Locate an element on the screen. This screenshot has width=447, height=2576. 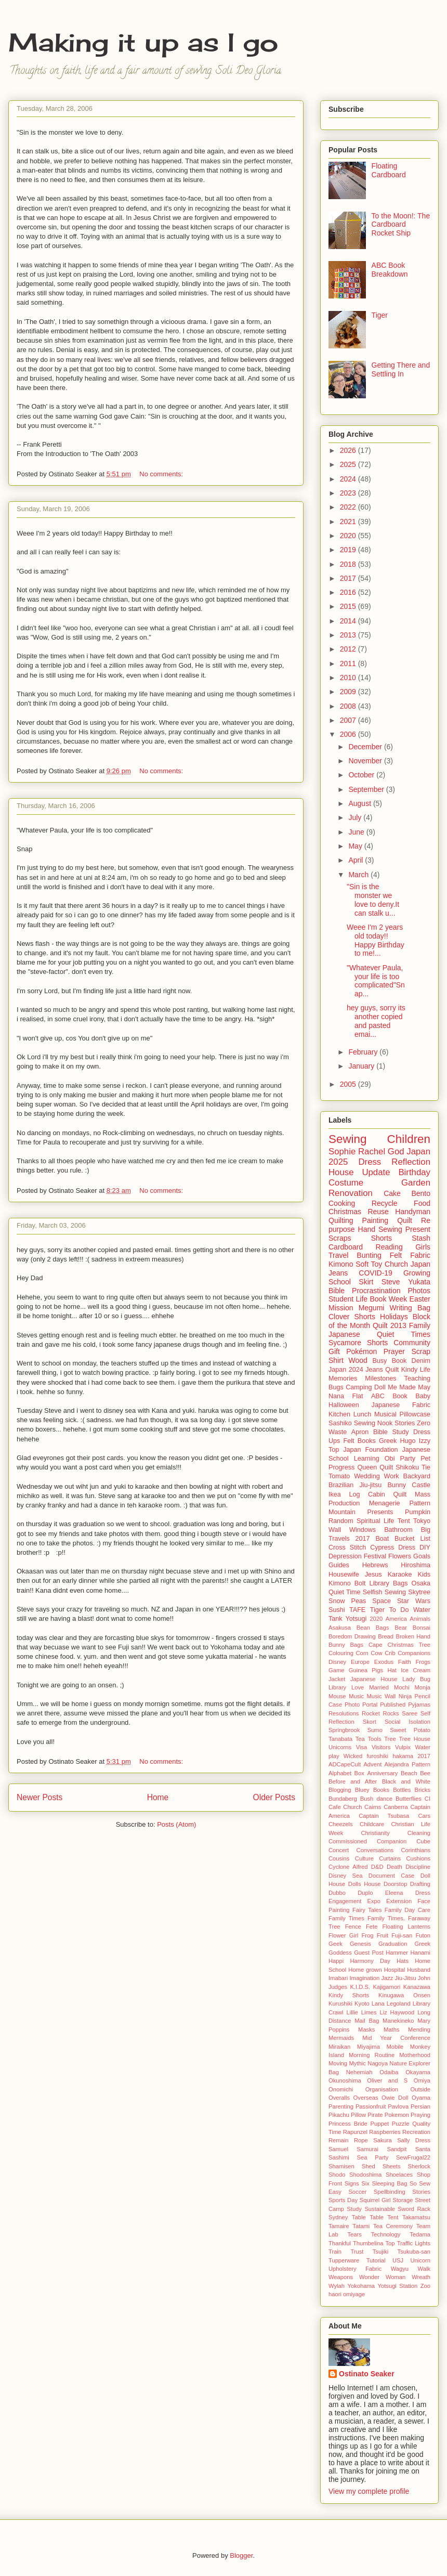
Odaiba is located at coordinates (388, 2072).